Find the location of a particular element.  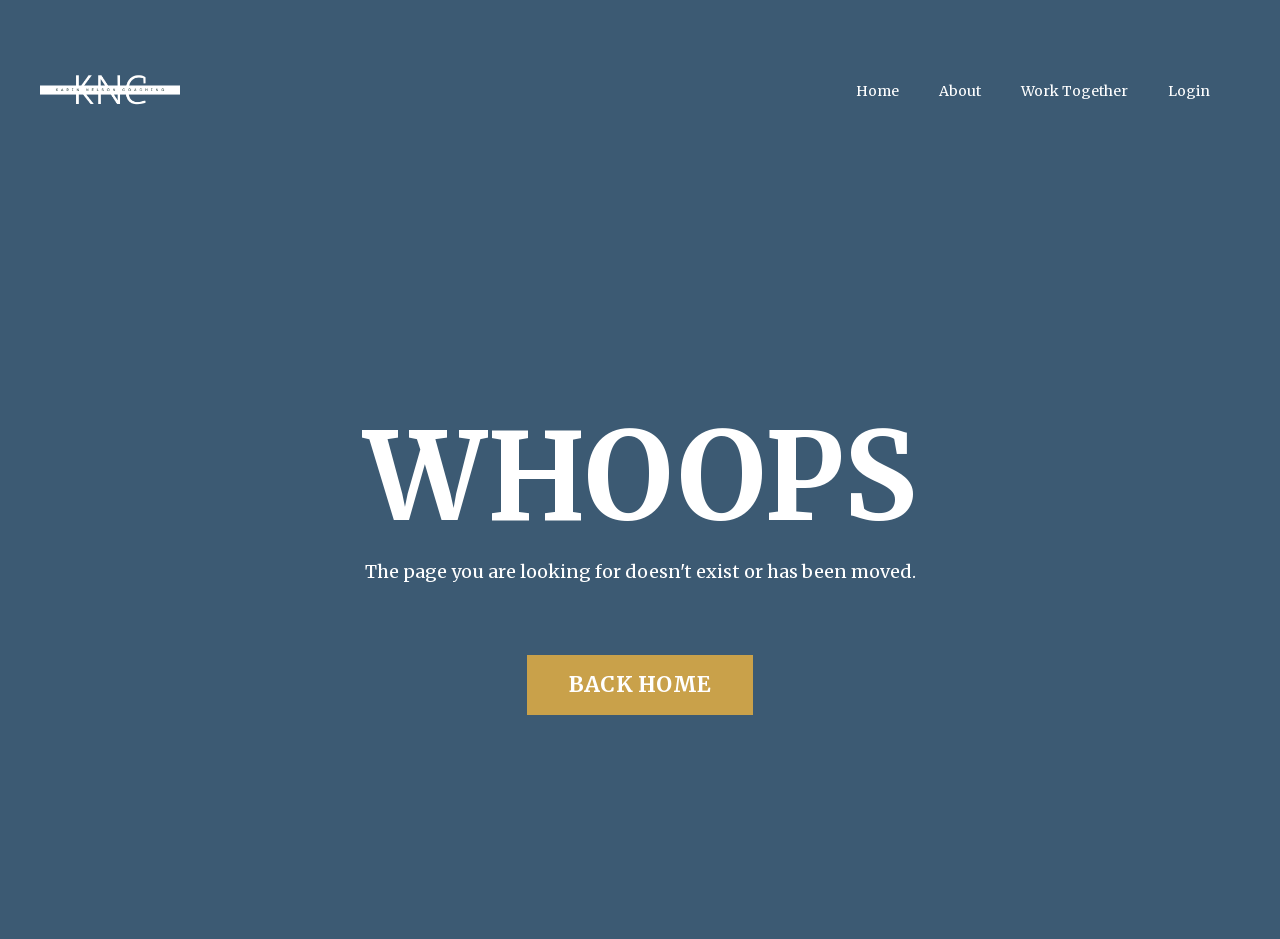

Home is located at coordinates (877, 91).